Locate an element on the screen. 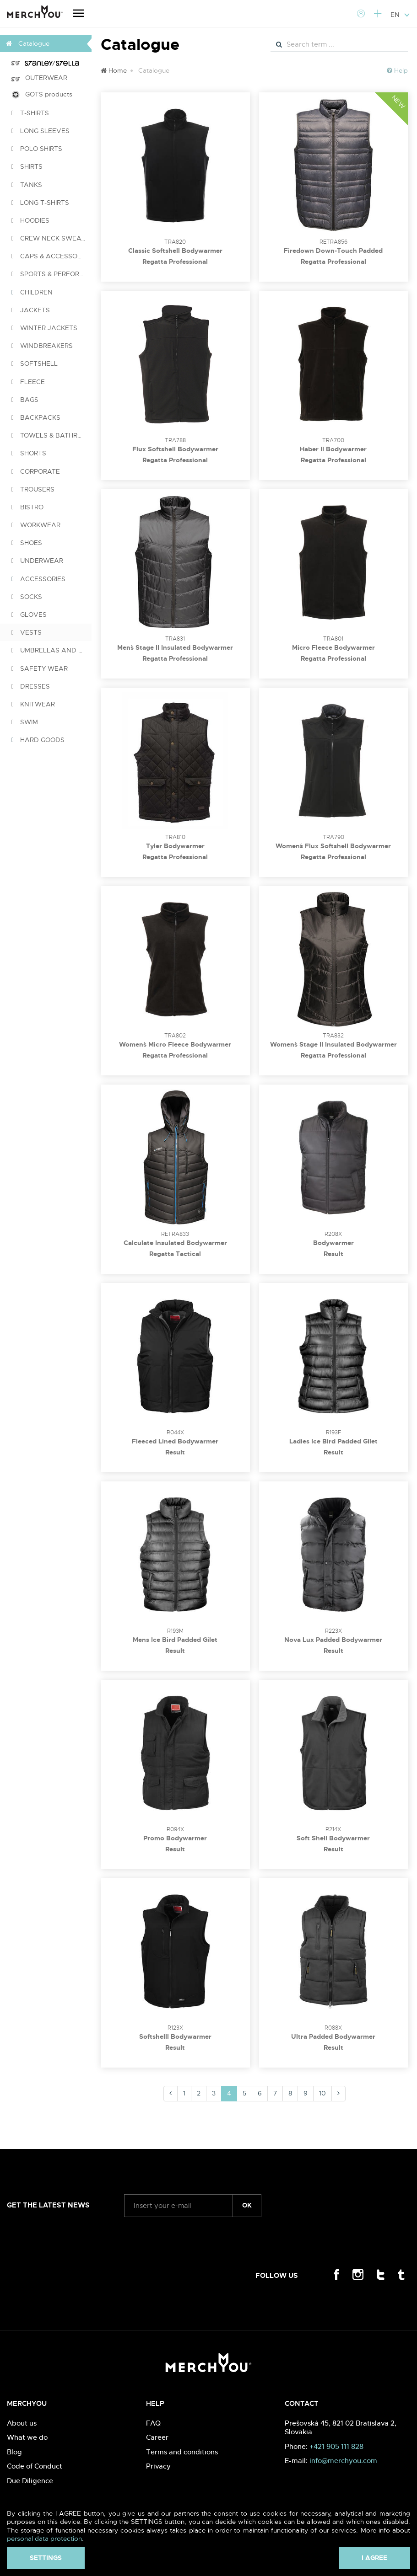  Home is located at coordinates (114, 70).